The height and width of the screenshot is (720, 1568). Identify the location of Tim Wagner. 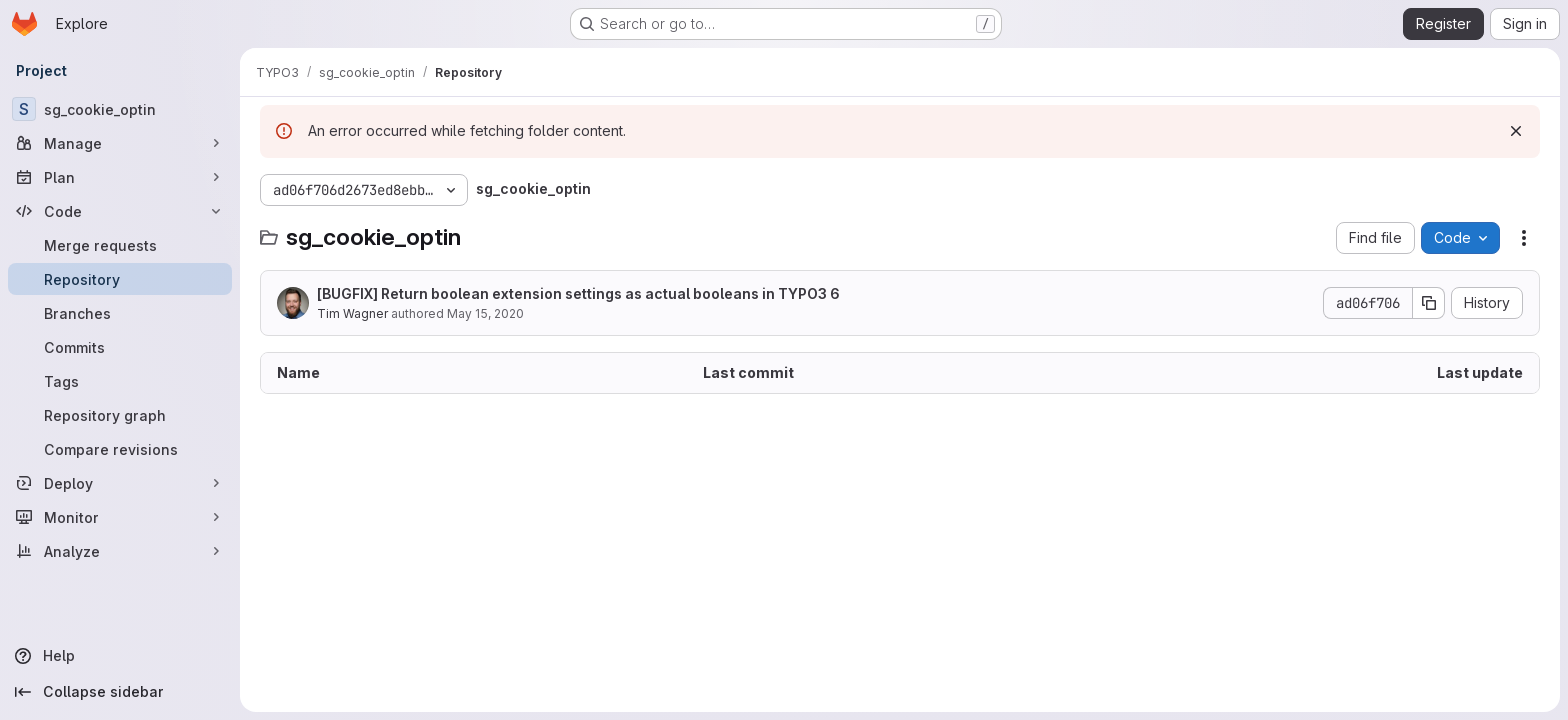
(352, 313).